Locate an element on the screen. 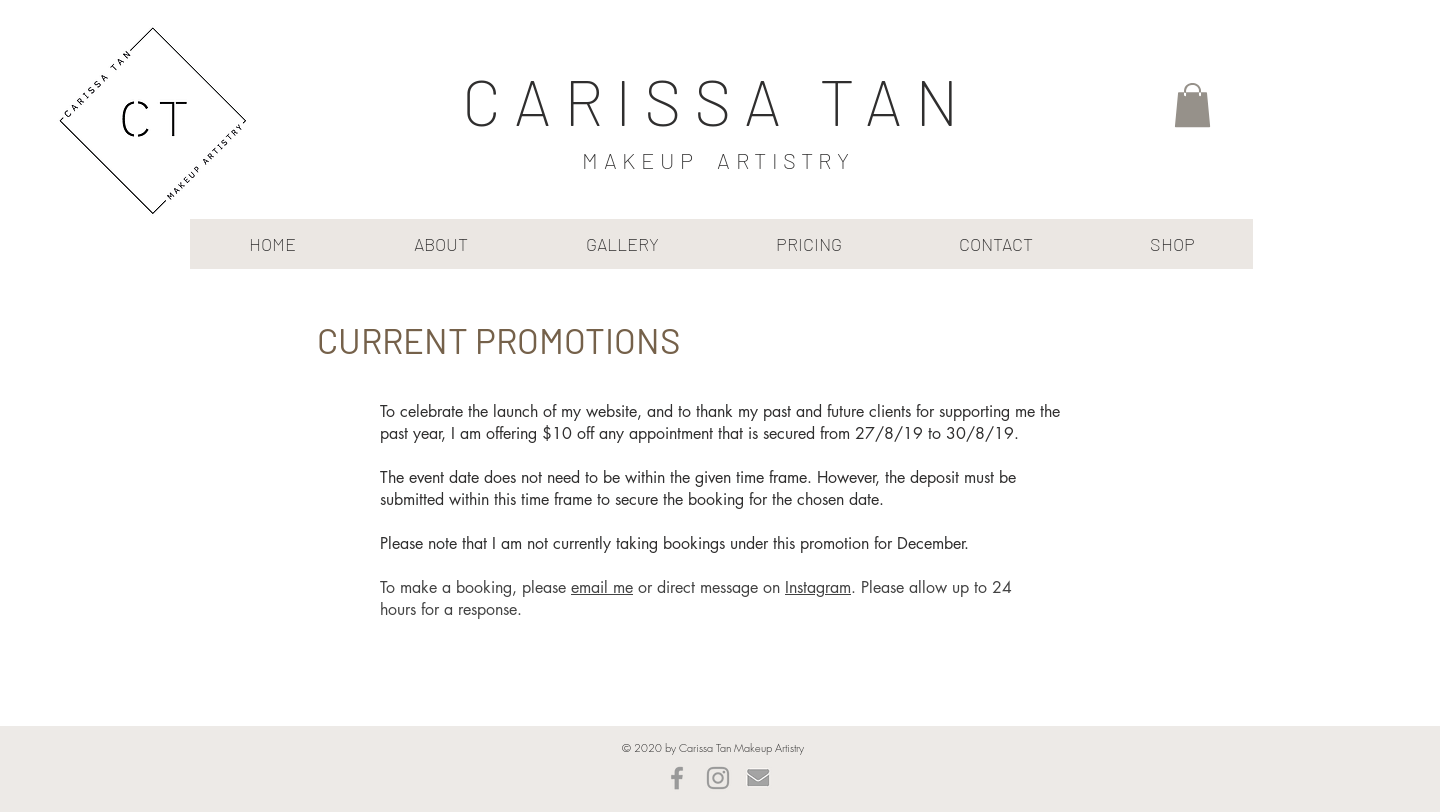 The height and width of the screenshot is (812, 1440). [Grey Instagram Icon] is located at coordinates (718, 778).